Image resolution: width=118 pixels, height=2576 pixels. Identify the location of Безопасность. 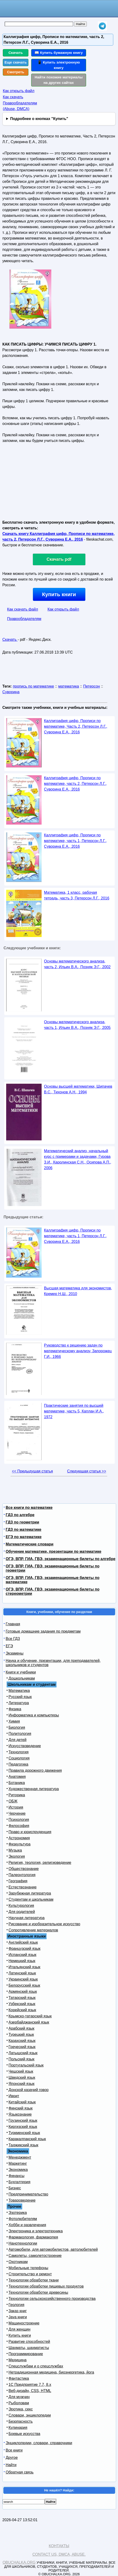
(21, 2421).